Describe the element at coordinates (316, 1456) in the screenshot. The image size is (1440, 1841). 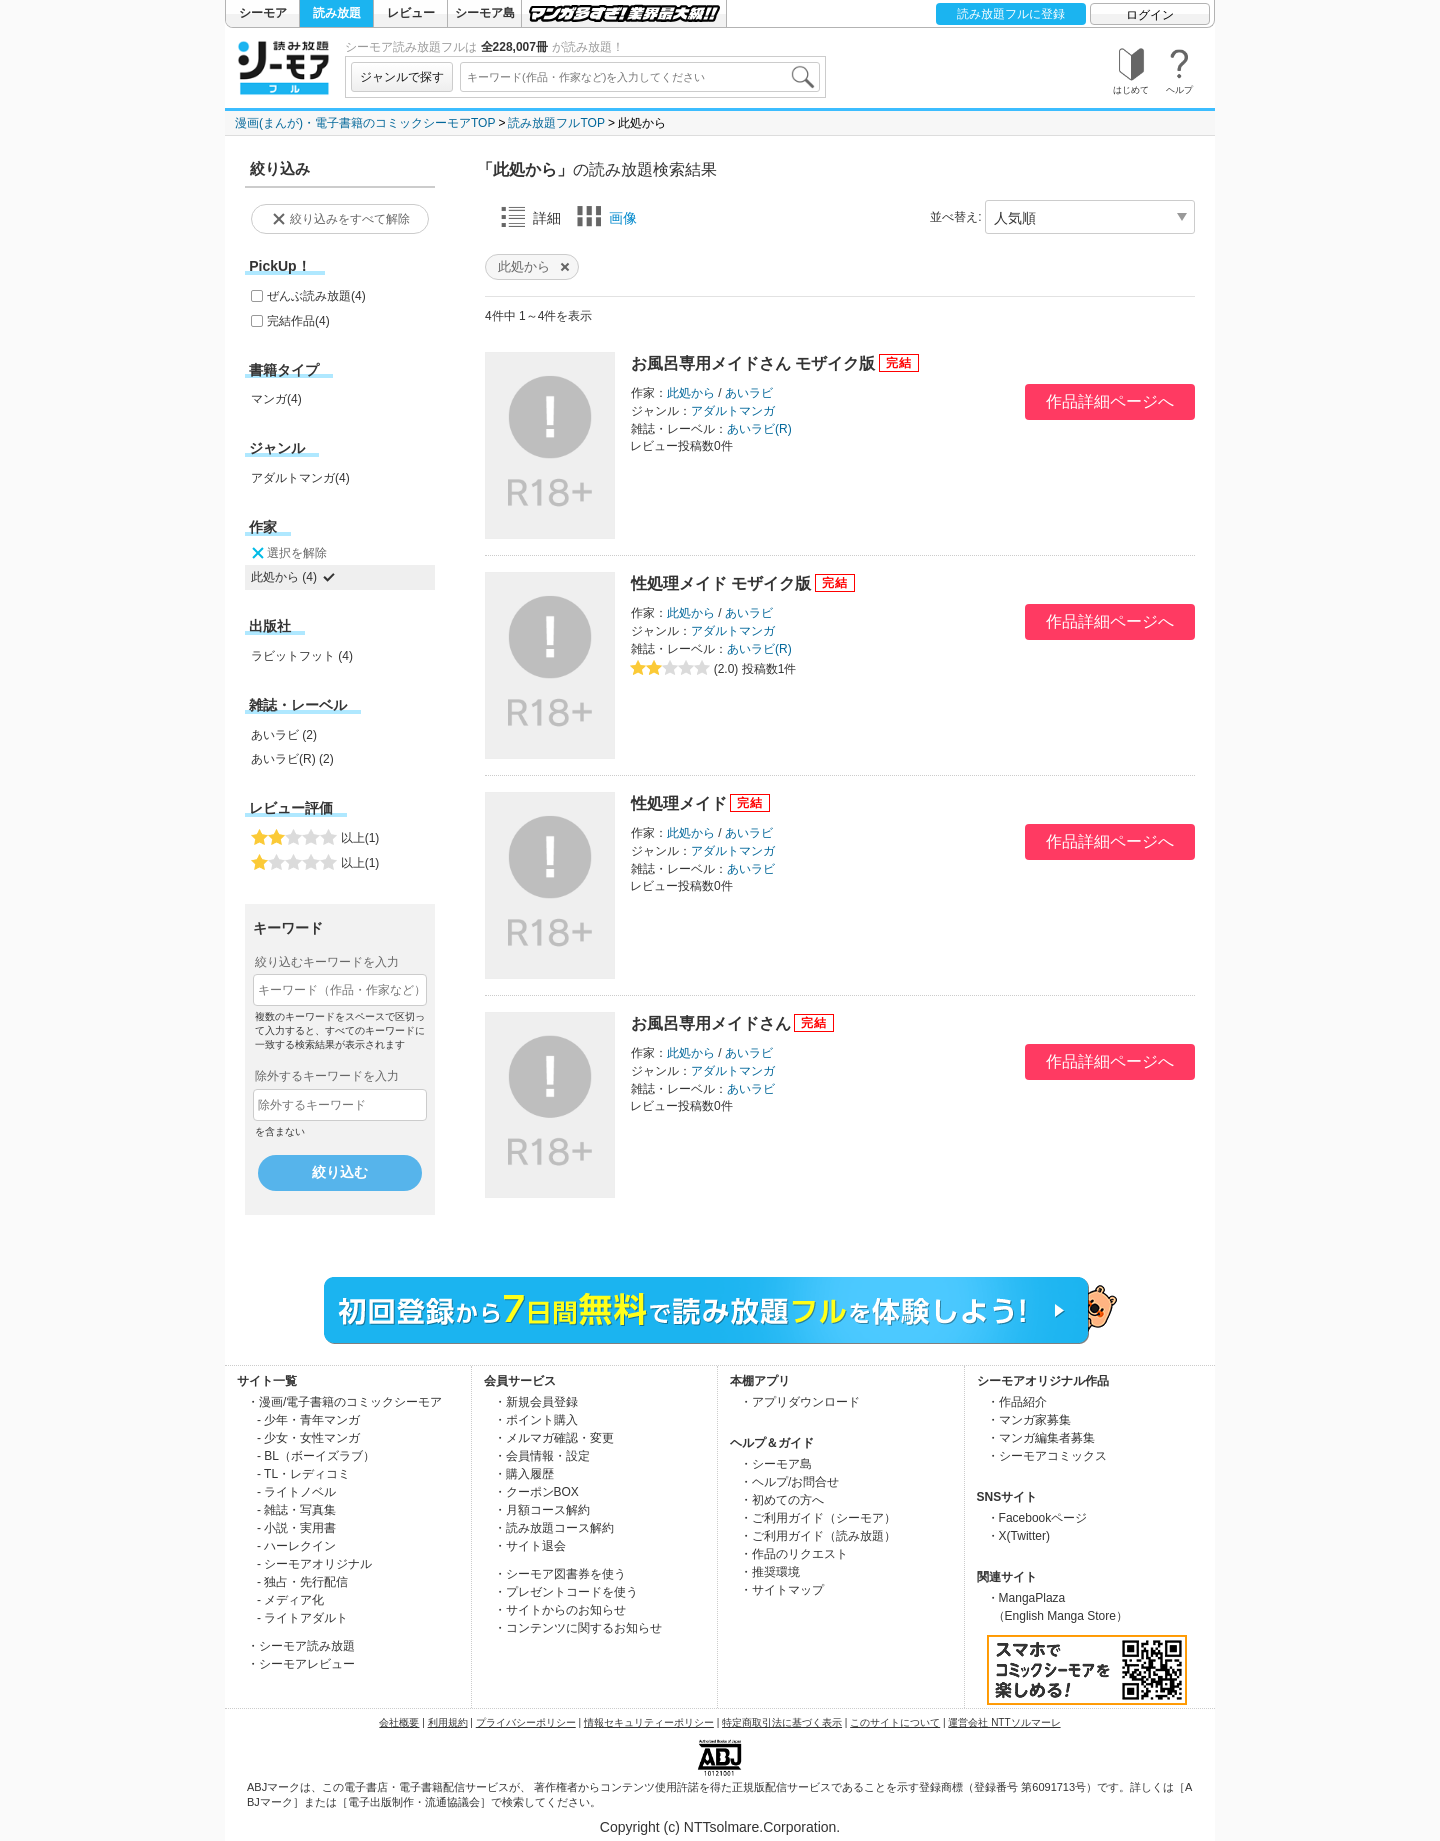
I see `- BL（ボーイズラブ）` at that location.